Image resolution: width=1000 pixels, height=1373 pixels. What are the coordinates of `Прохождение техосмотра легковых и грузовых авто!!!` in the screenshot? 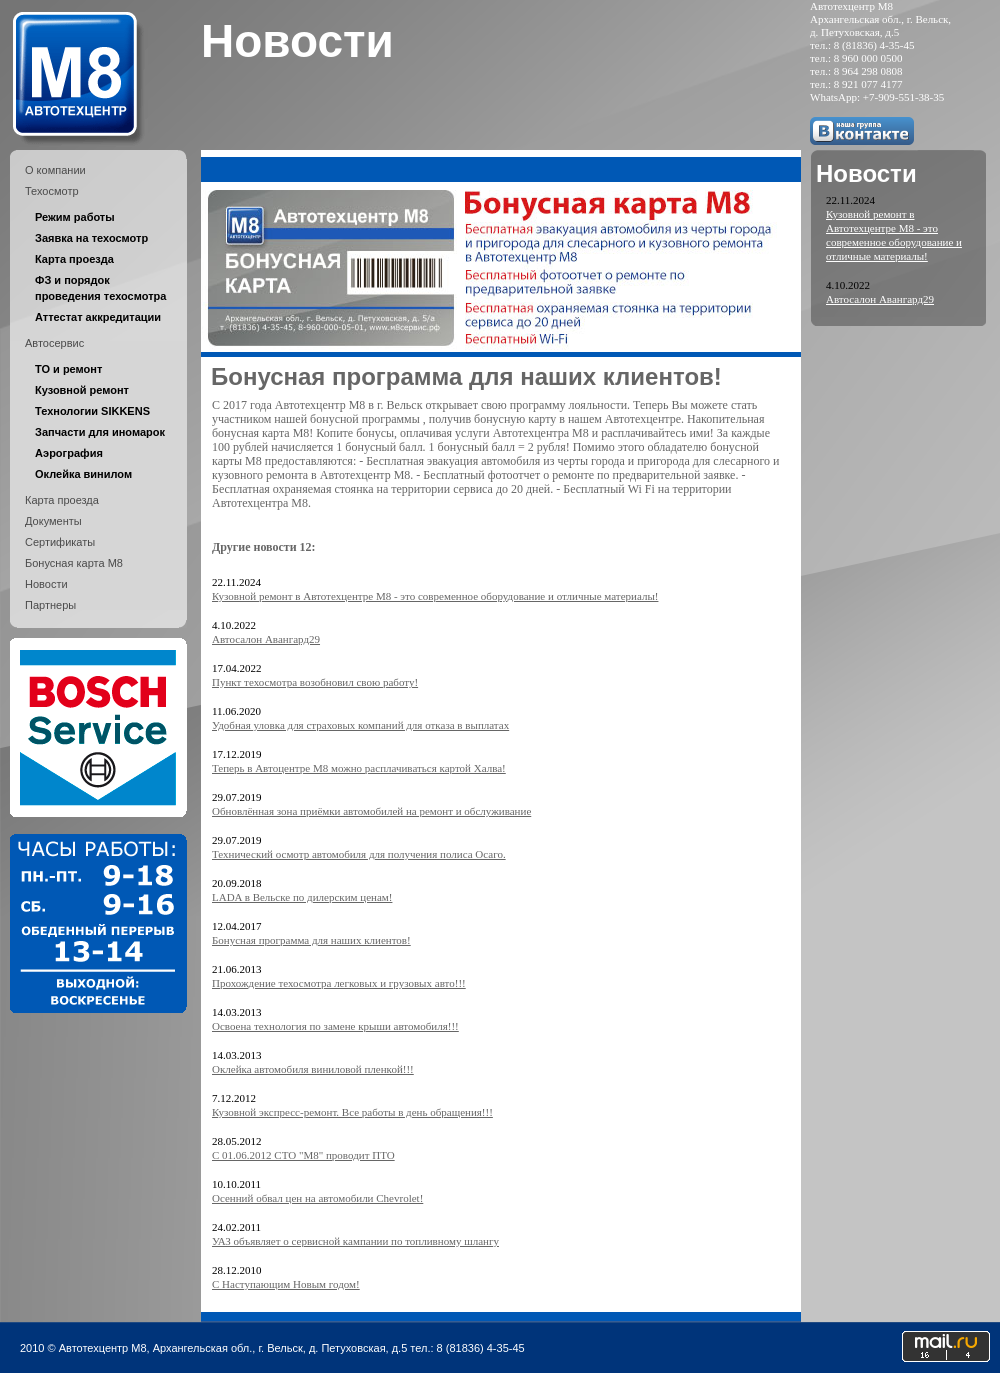 It's located at (339, 983).